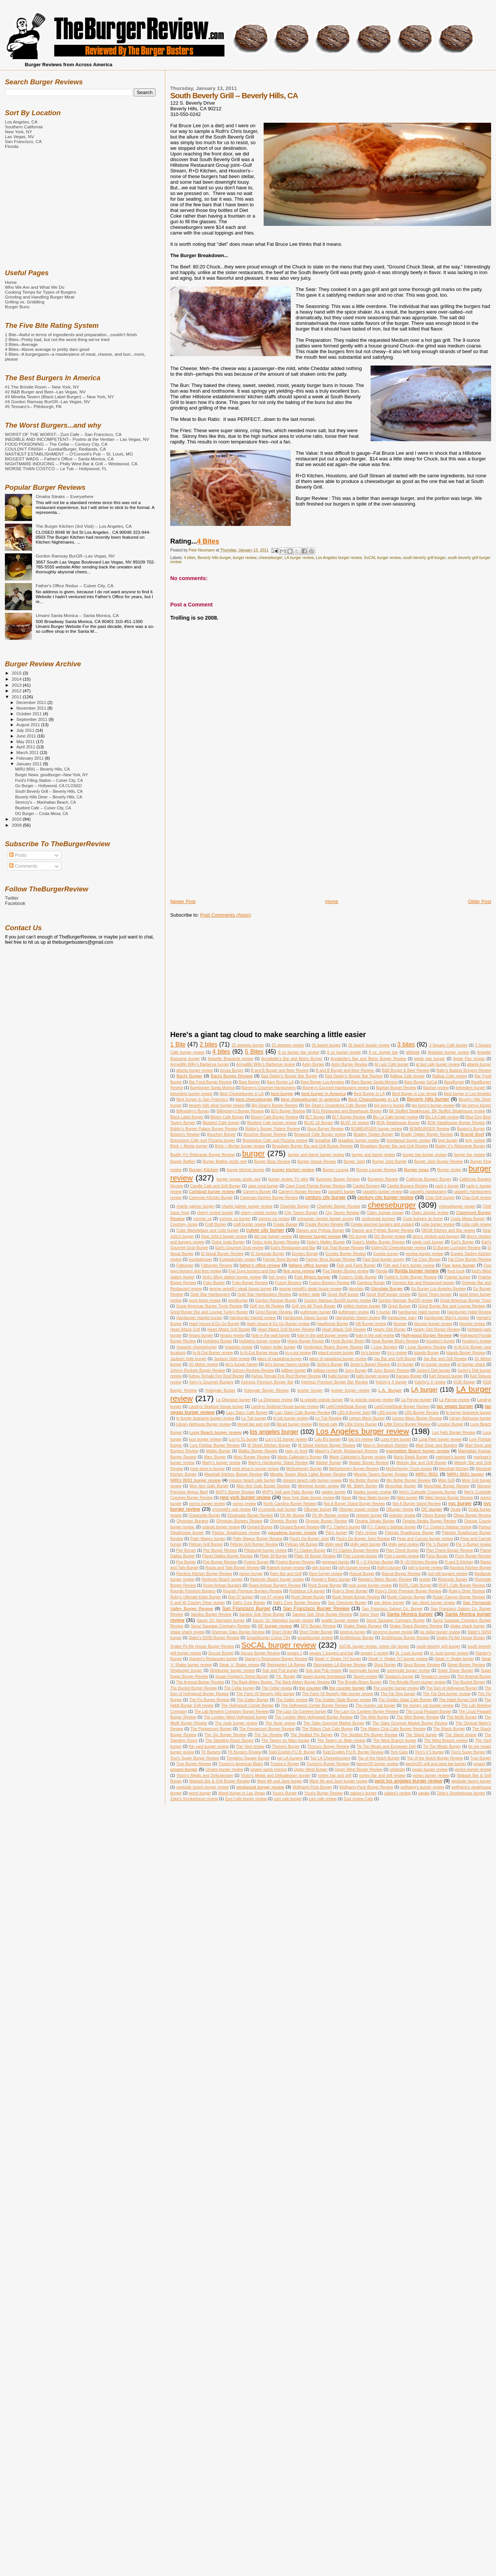  I want to click on MIRU 8691 burger, so click(465, 1474).